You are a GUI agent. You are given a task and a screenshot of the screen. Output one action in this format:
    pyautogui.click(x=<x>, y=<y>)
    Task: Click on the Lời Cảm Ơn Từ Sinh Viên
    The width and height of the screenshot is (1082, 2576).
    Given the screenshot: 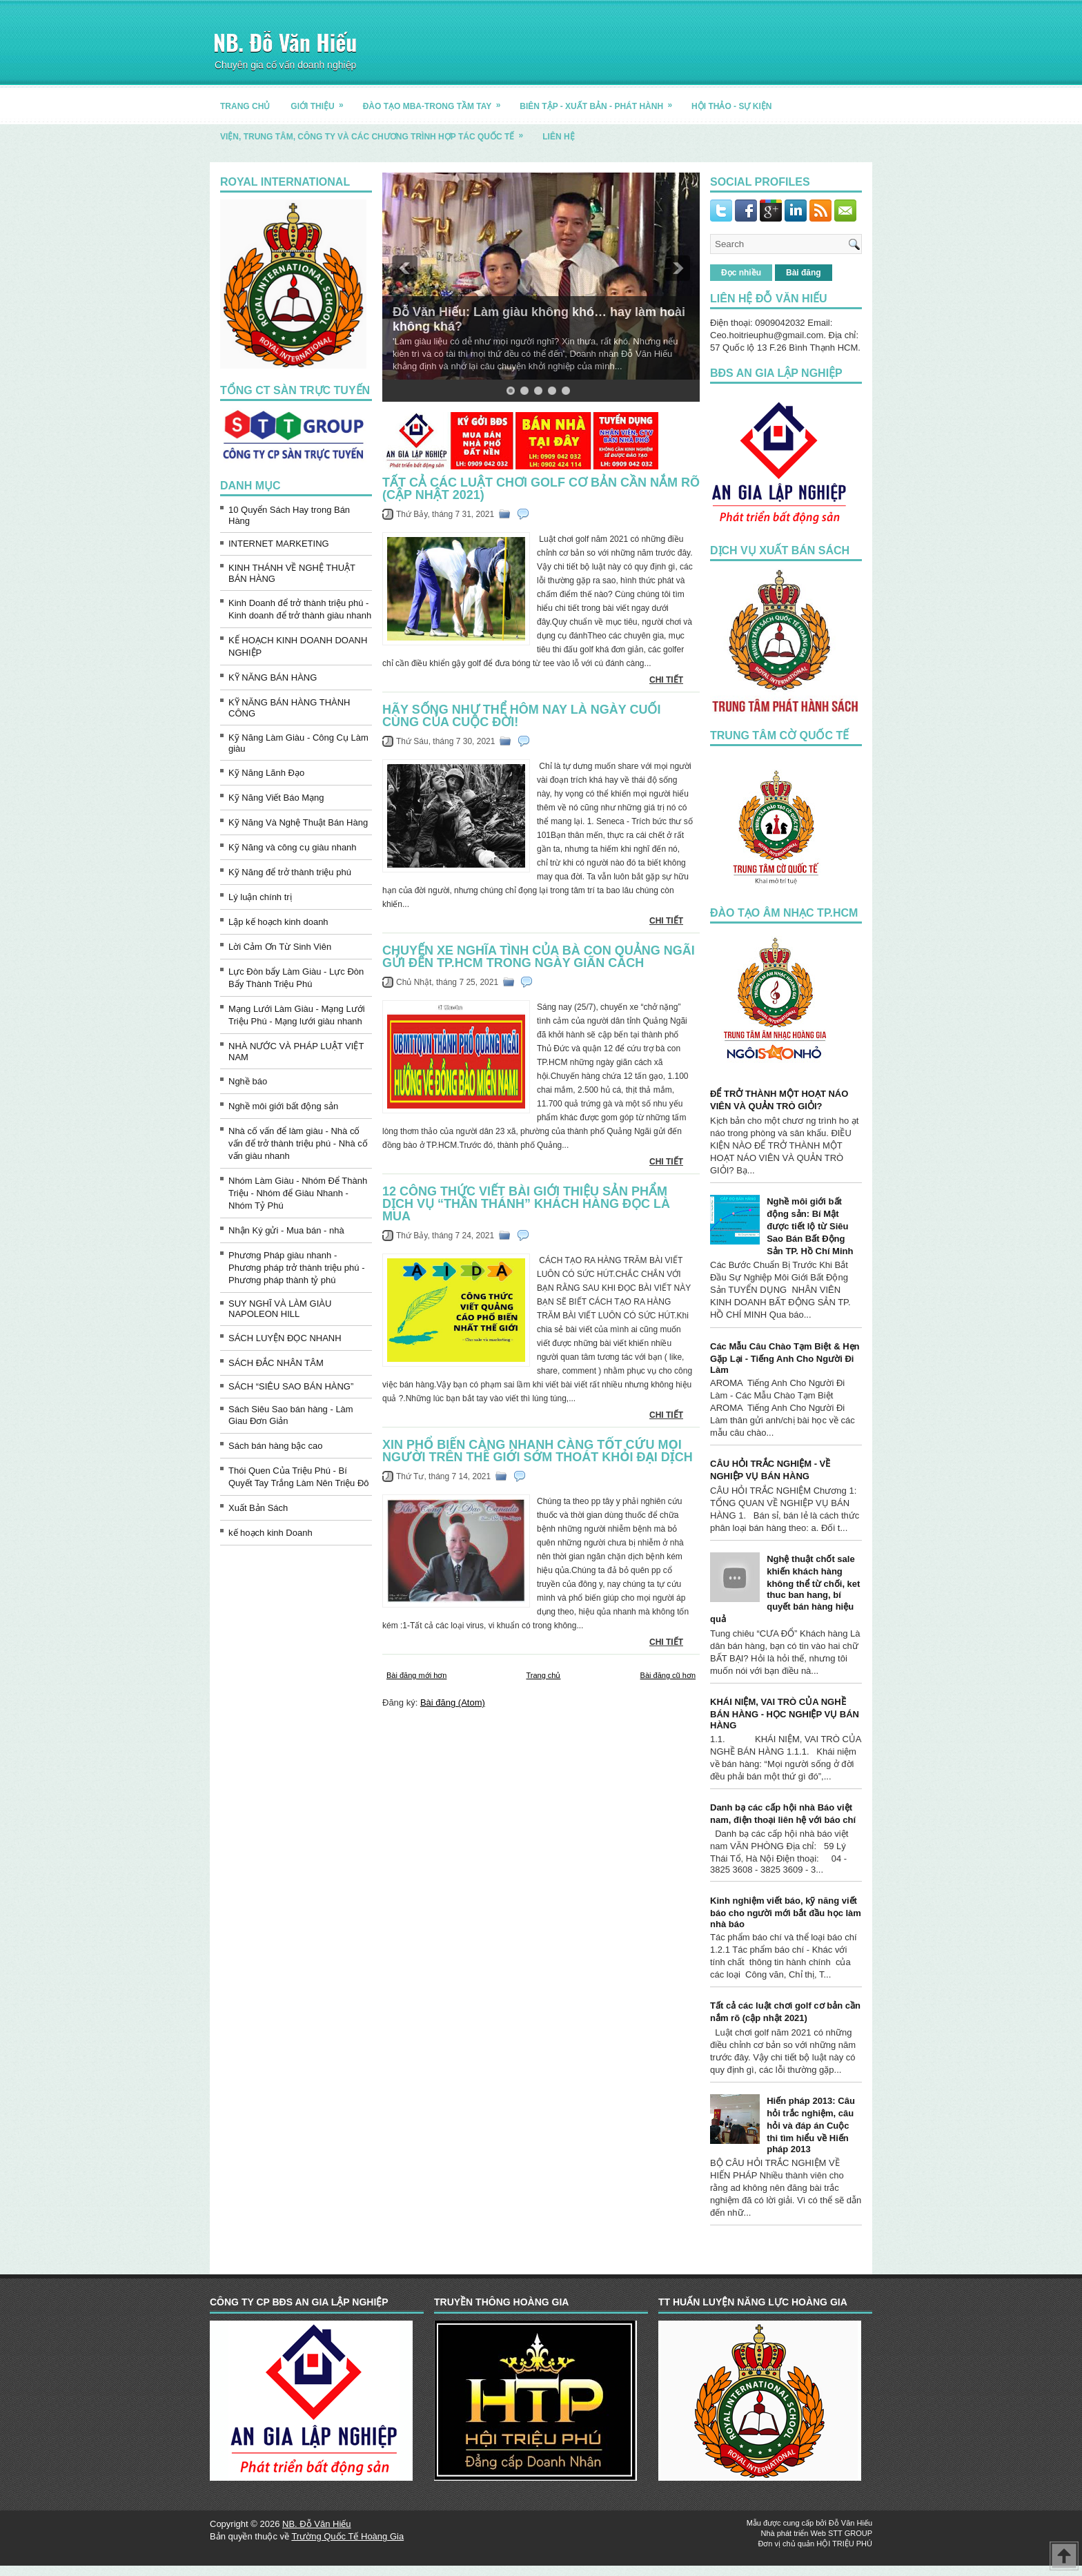 What is the action you would take?
    pyautogui.click(x=279, y=946)
    